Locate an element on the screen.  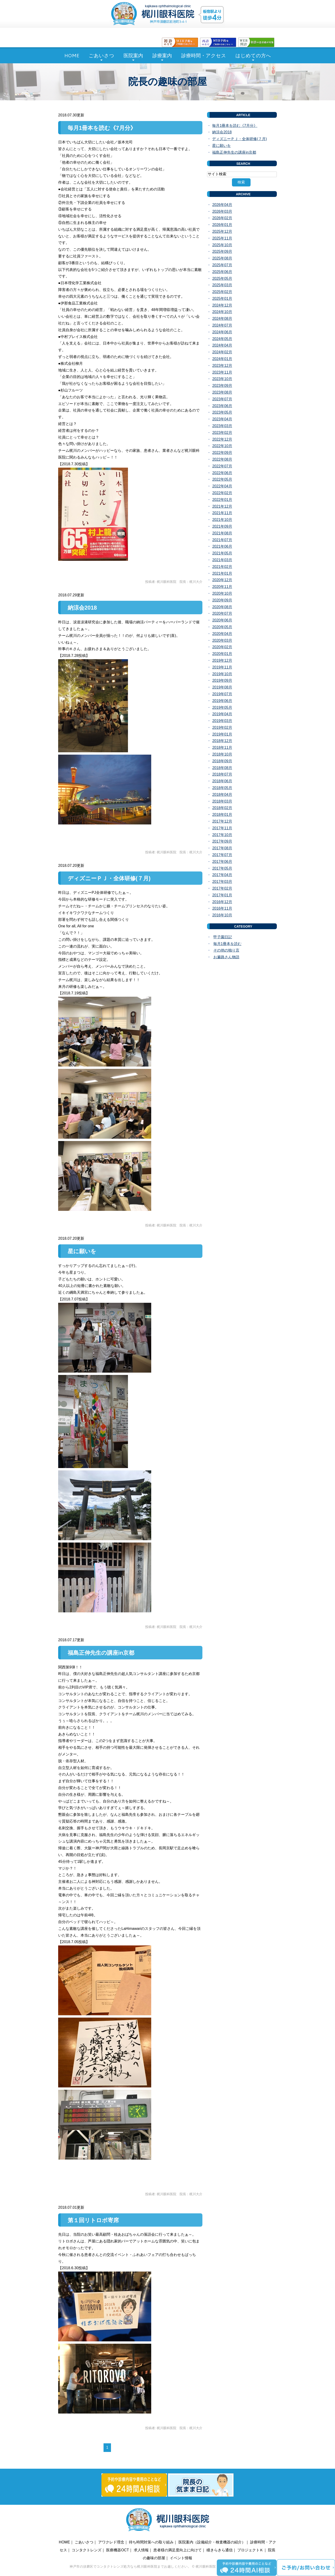
2022年02月 is located at coordinates (222, 493).